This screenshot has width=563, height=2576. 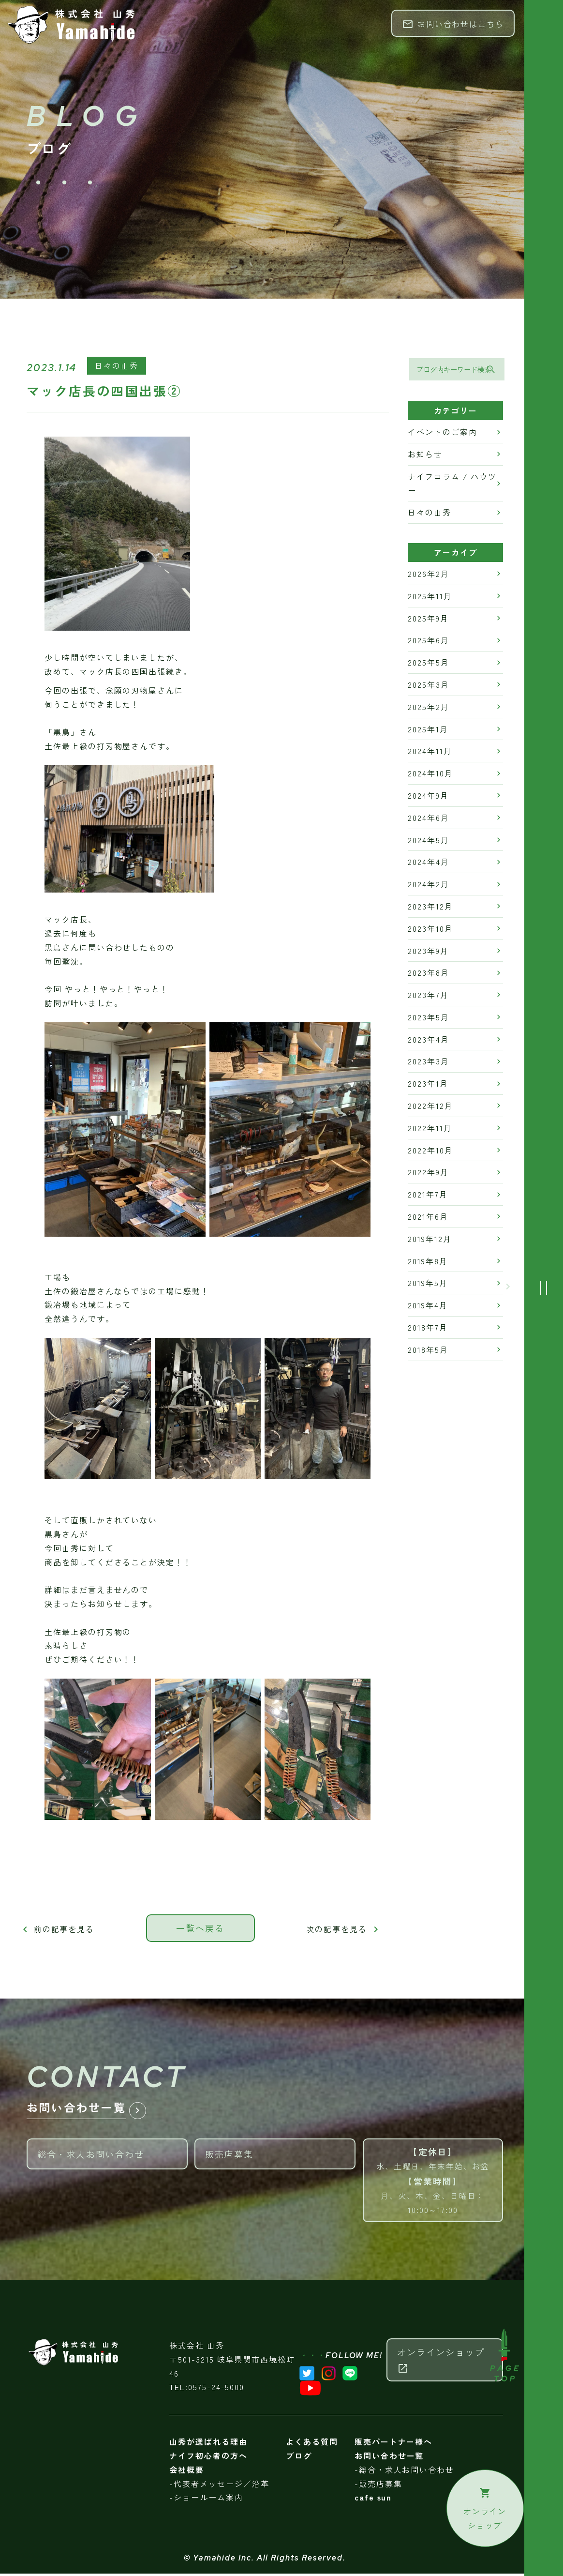 I want to click on 日々の山秀, so click(x=116, y=367).